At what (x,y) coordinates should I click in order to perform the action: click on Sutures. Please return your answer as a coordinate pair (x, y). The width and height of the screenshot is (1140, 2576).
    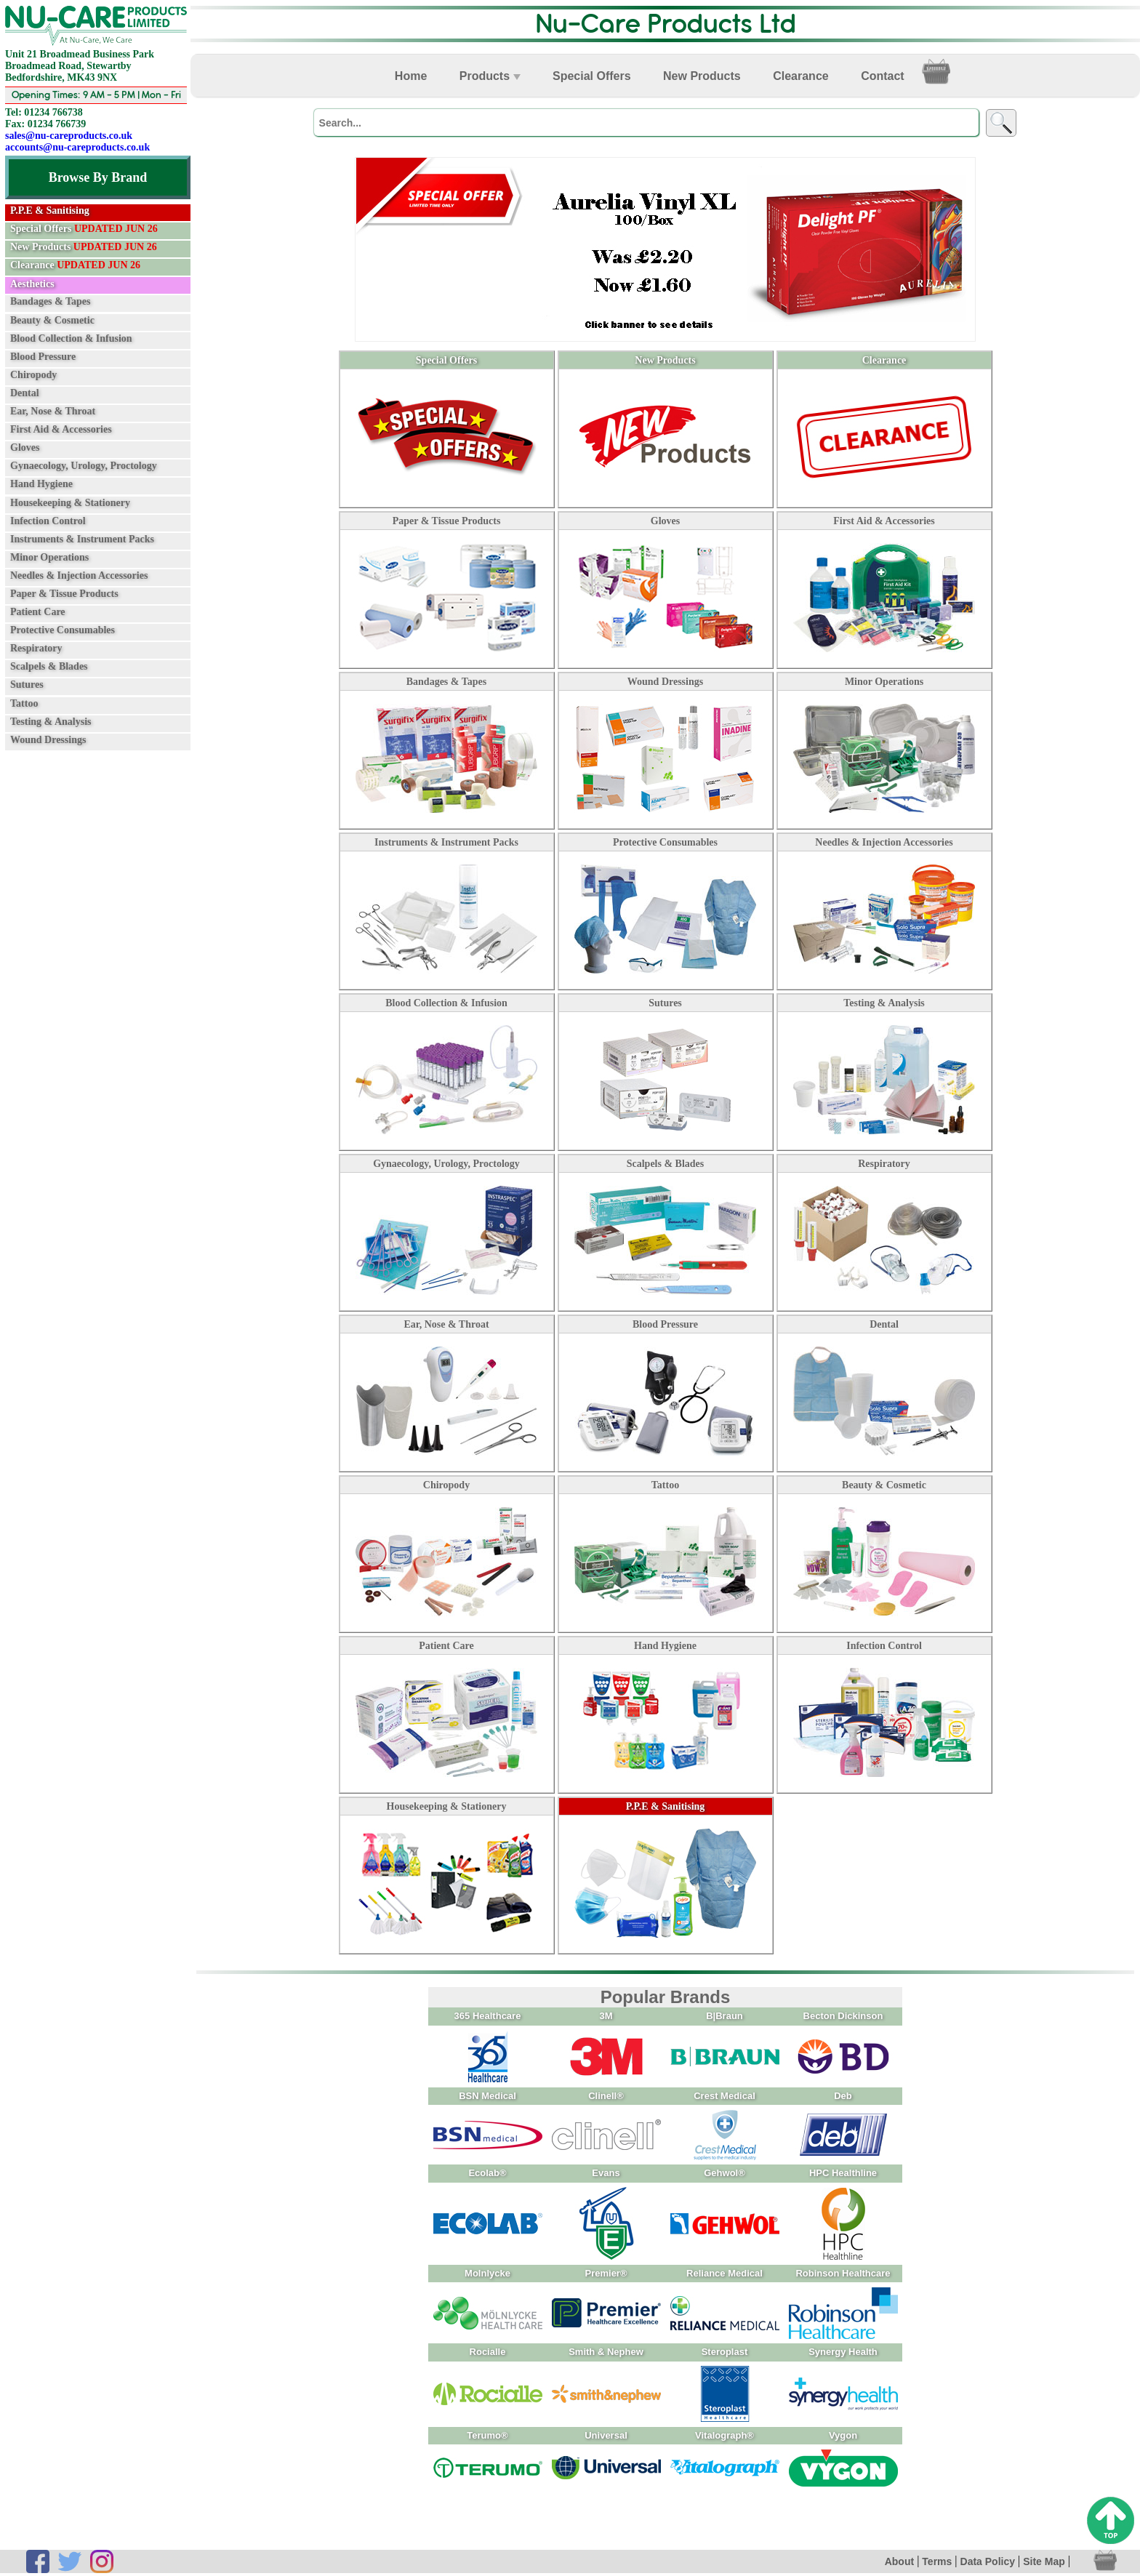
    Looking at the image, I should click on (27, 684).